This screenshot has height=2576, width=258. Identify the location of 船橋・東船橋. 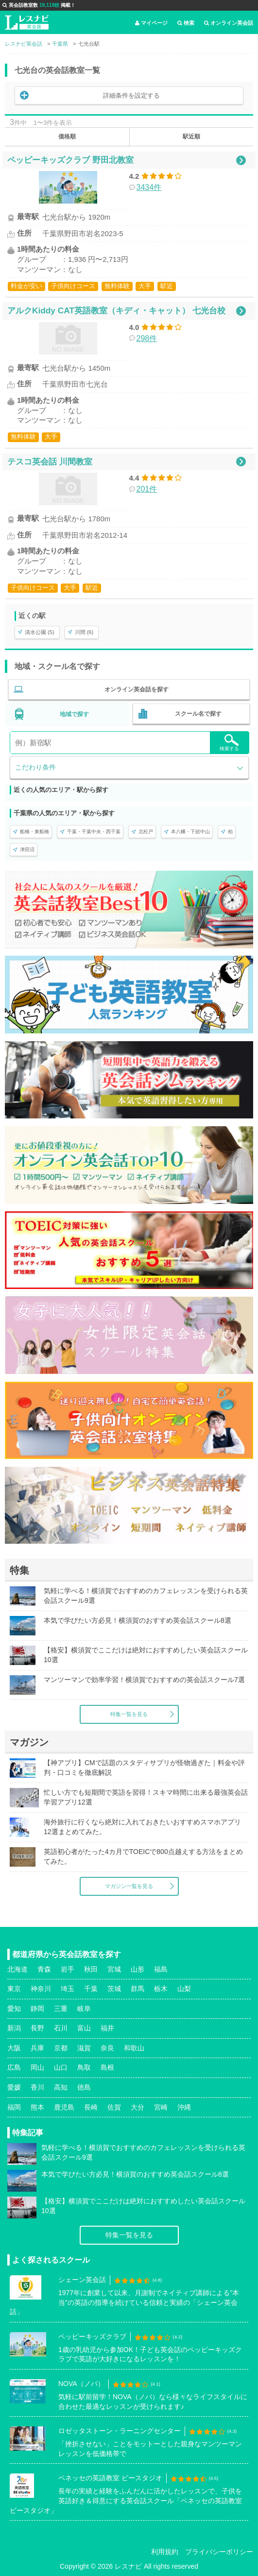
(34, 831).